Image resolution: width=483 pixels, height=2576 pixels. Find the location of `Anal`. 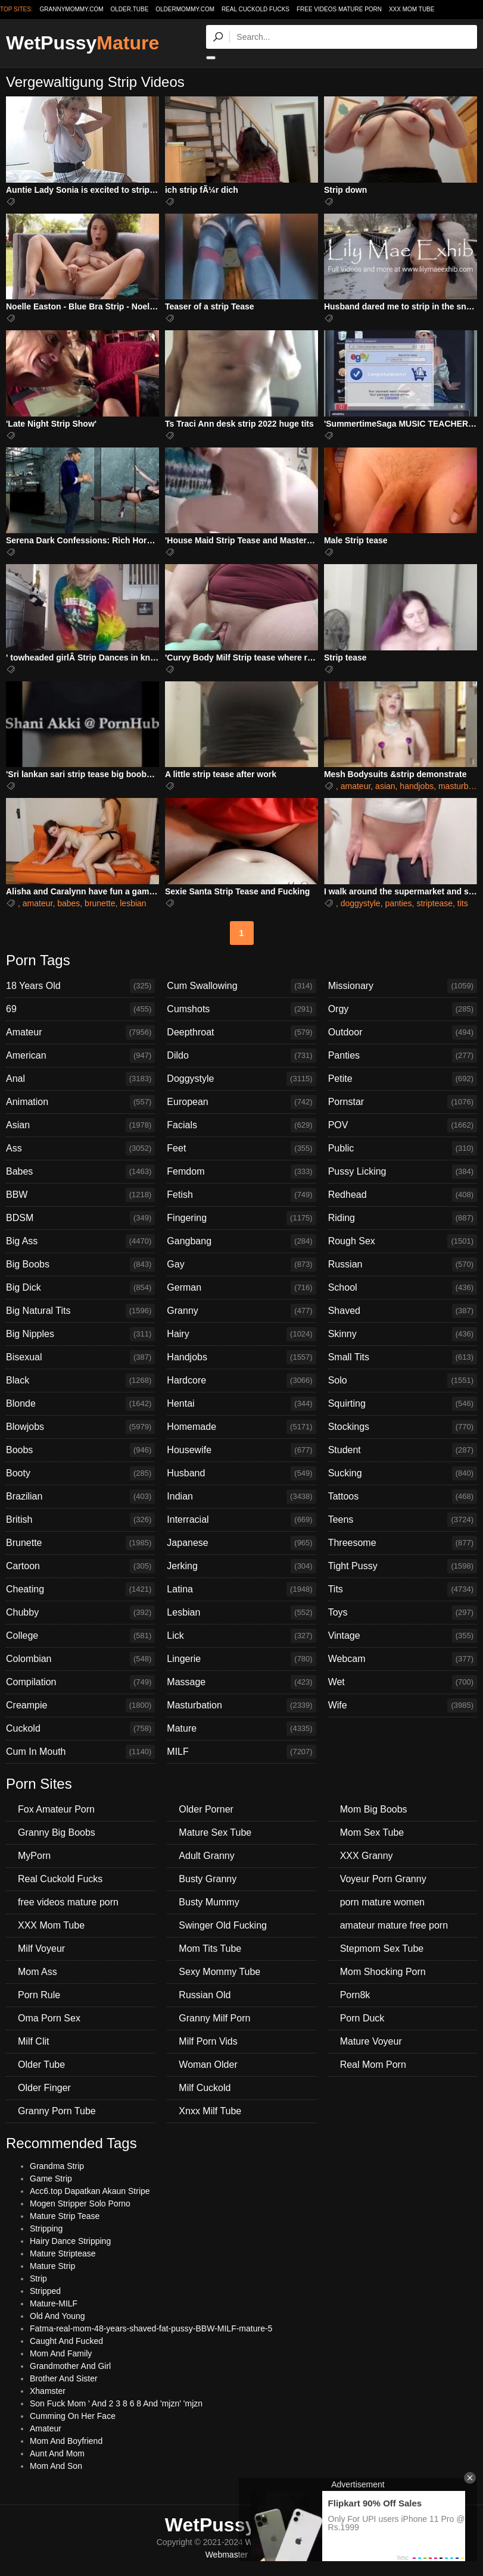

Anal is located at coordinates (80, 1079).